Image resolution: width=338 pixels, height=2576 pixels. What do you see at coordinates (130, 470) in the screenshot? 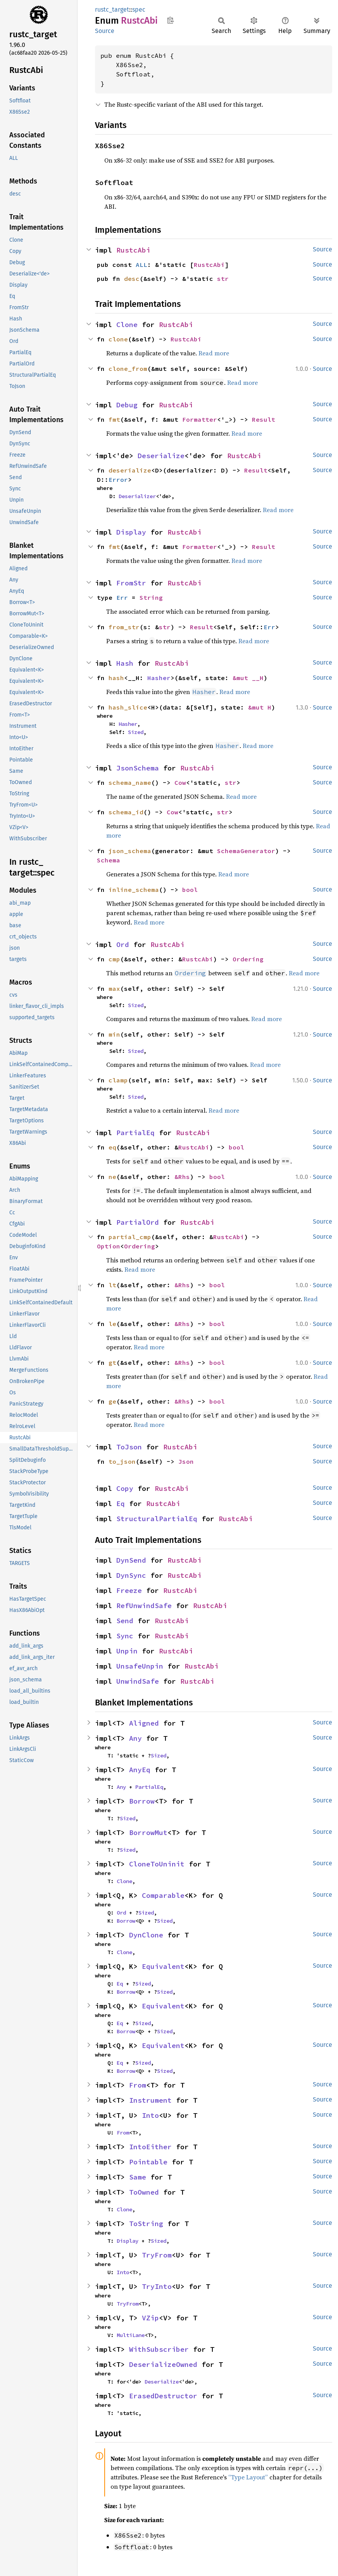
I see `deserialize` at bounding box center [130, 470].